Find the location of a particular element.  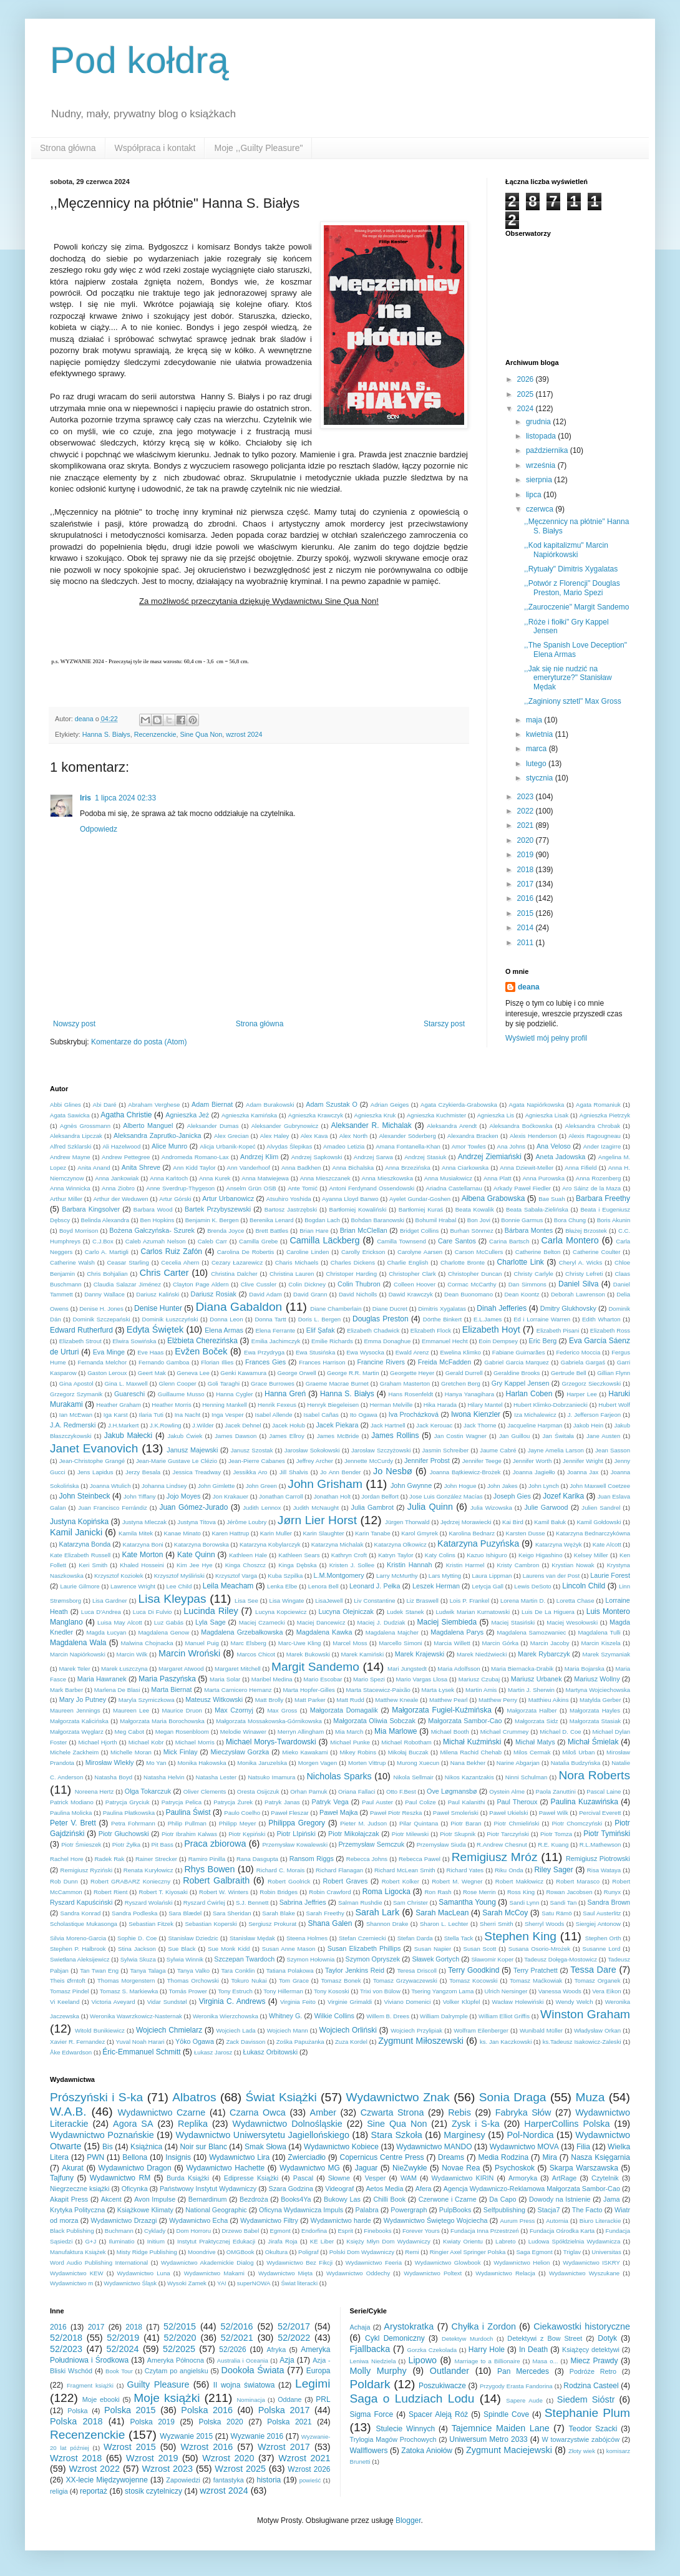

Szara Godzina is located at coordinates (290, 2188).